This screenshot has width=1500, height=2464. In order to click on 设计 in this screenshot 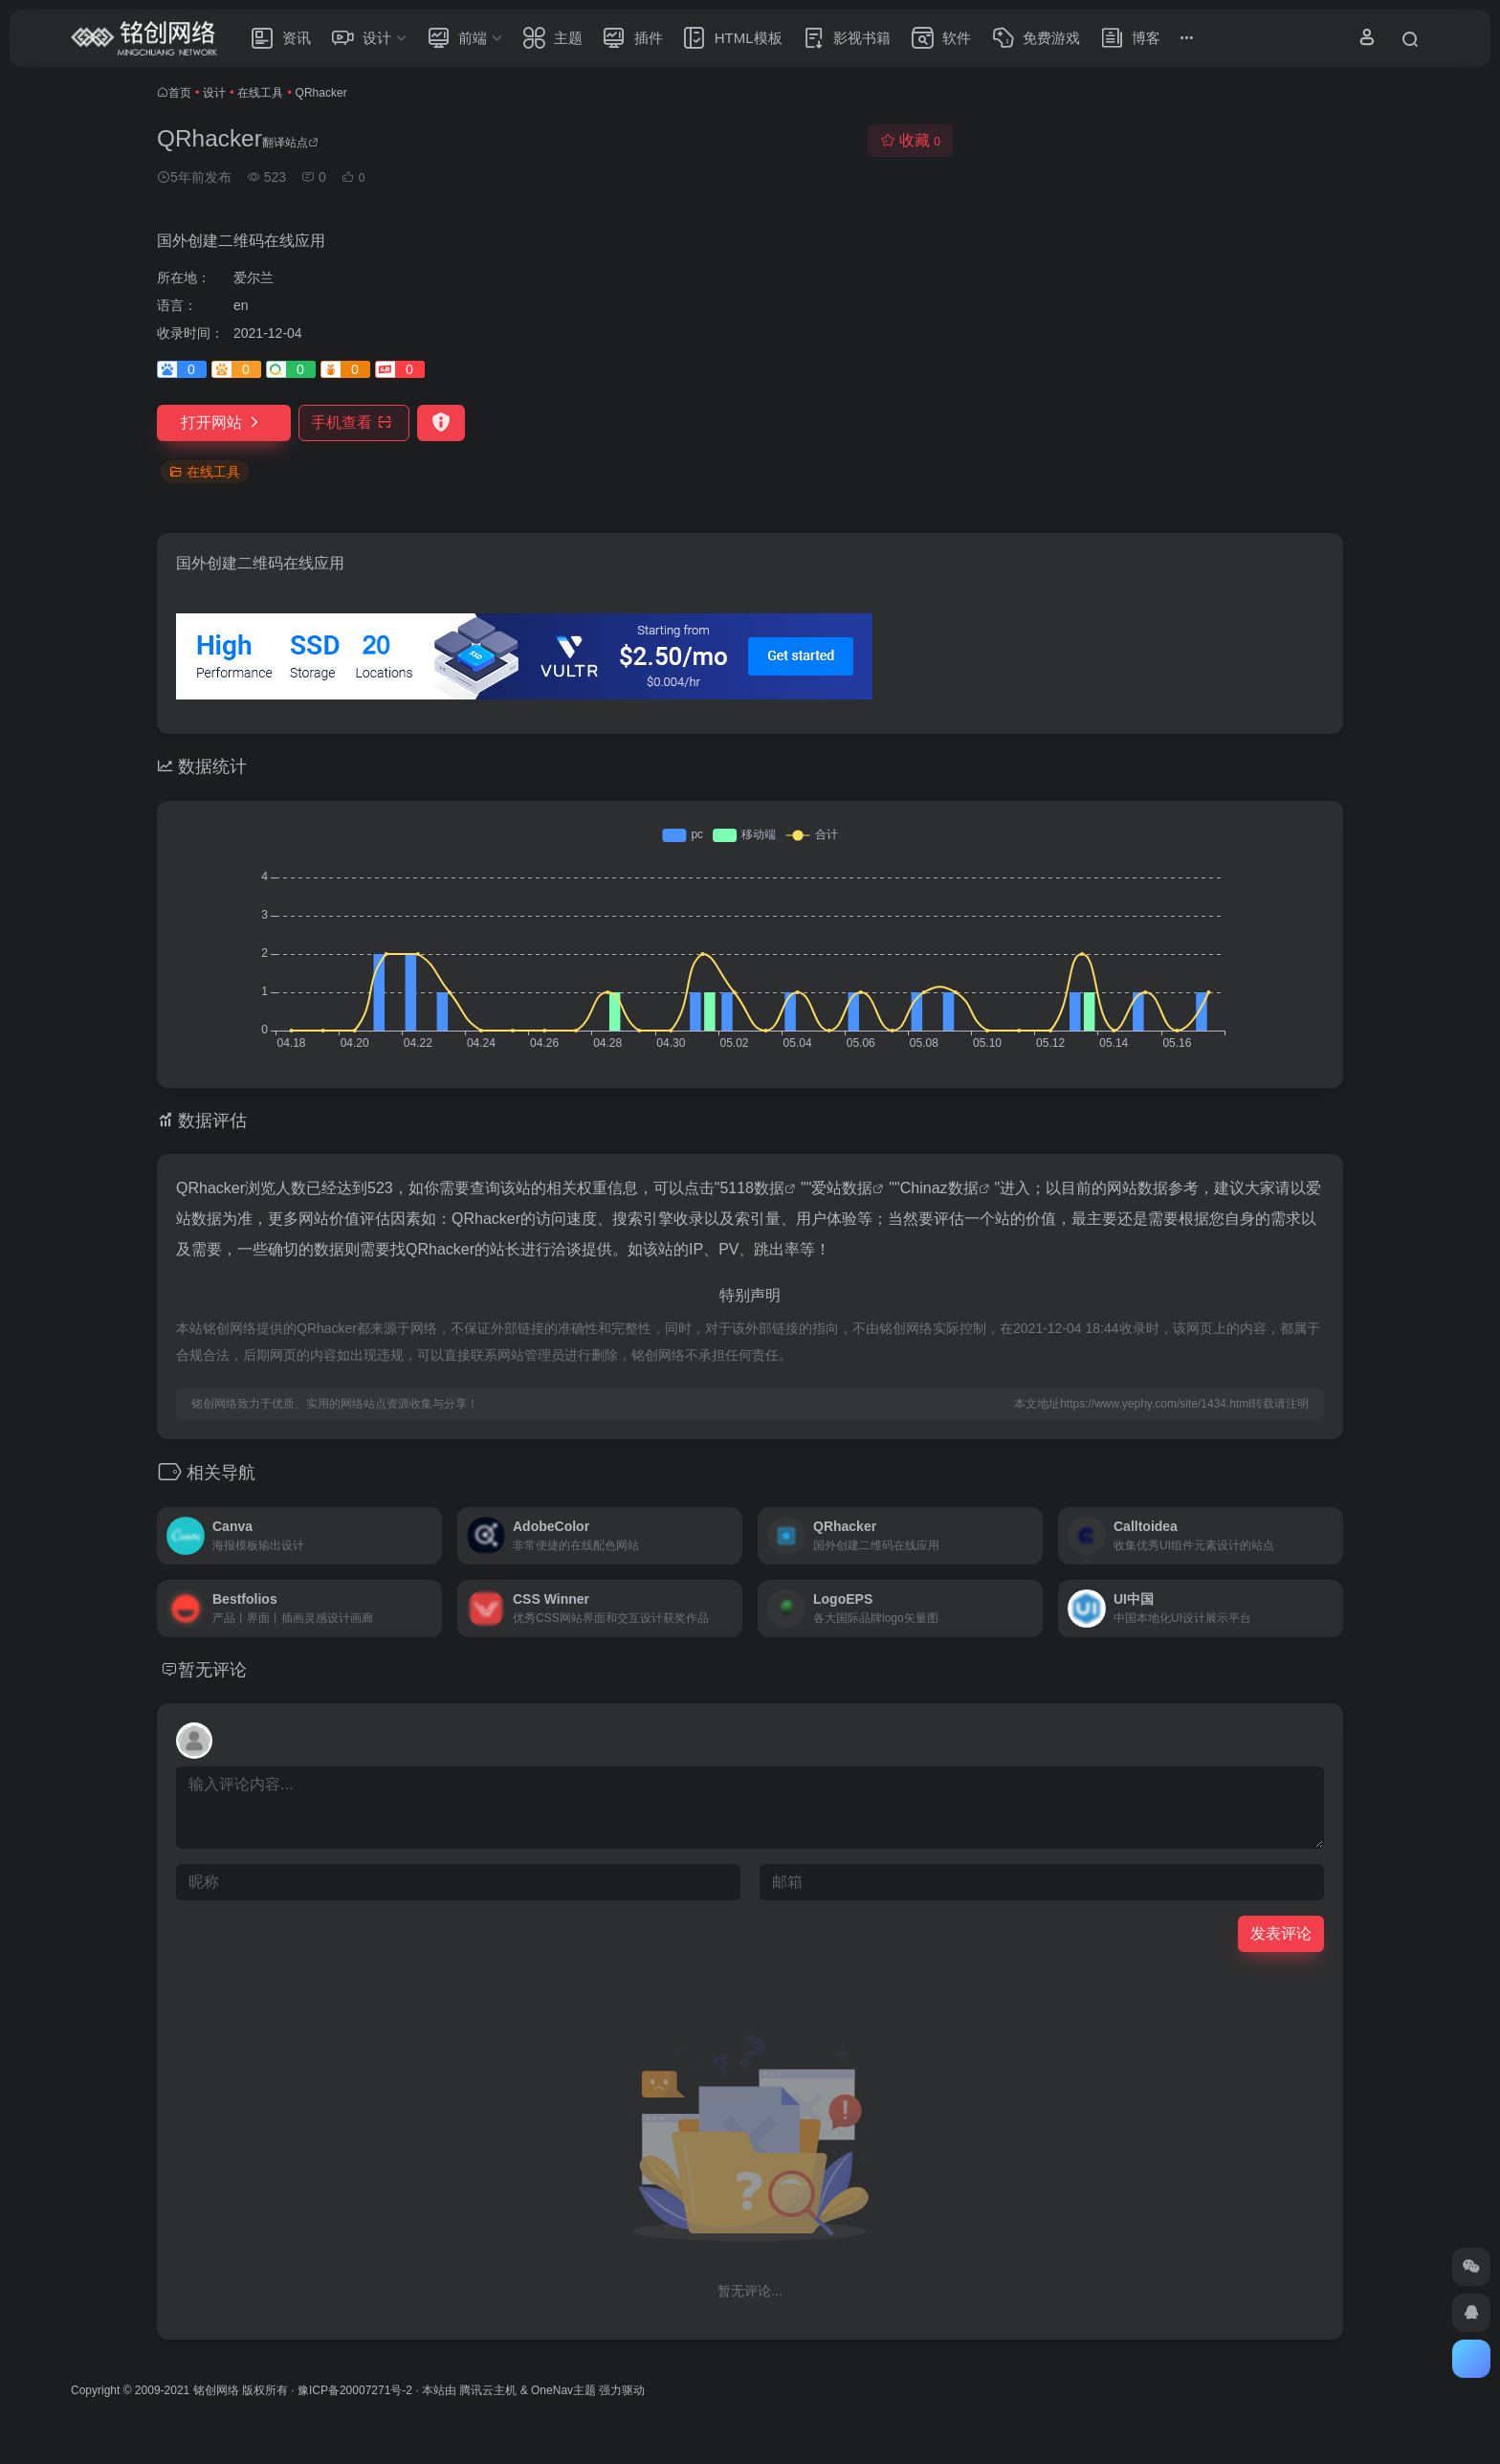, I will do `click(214, 93)`.